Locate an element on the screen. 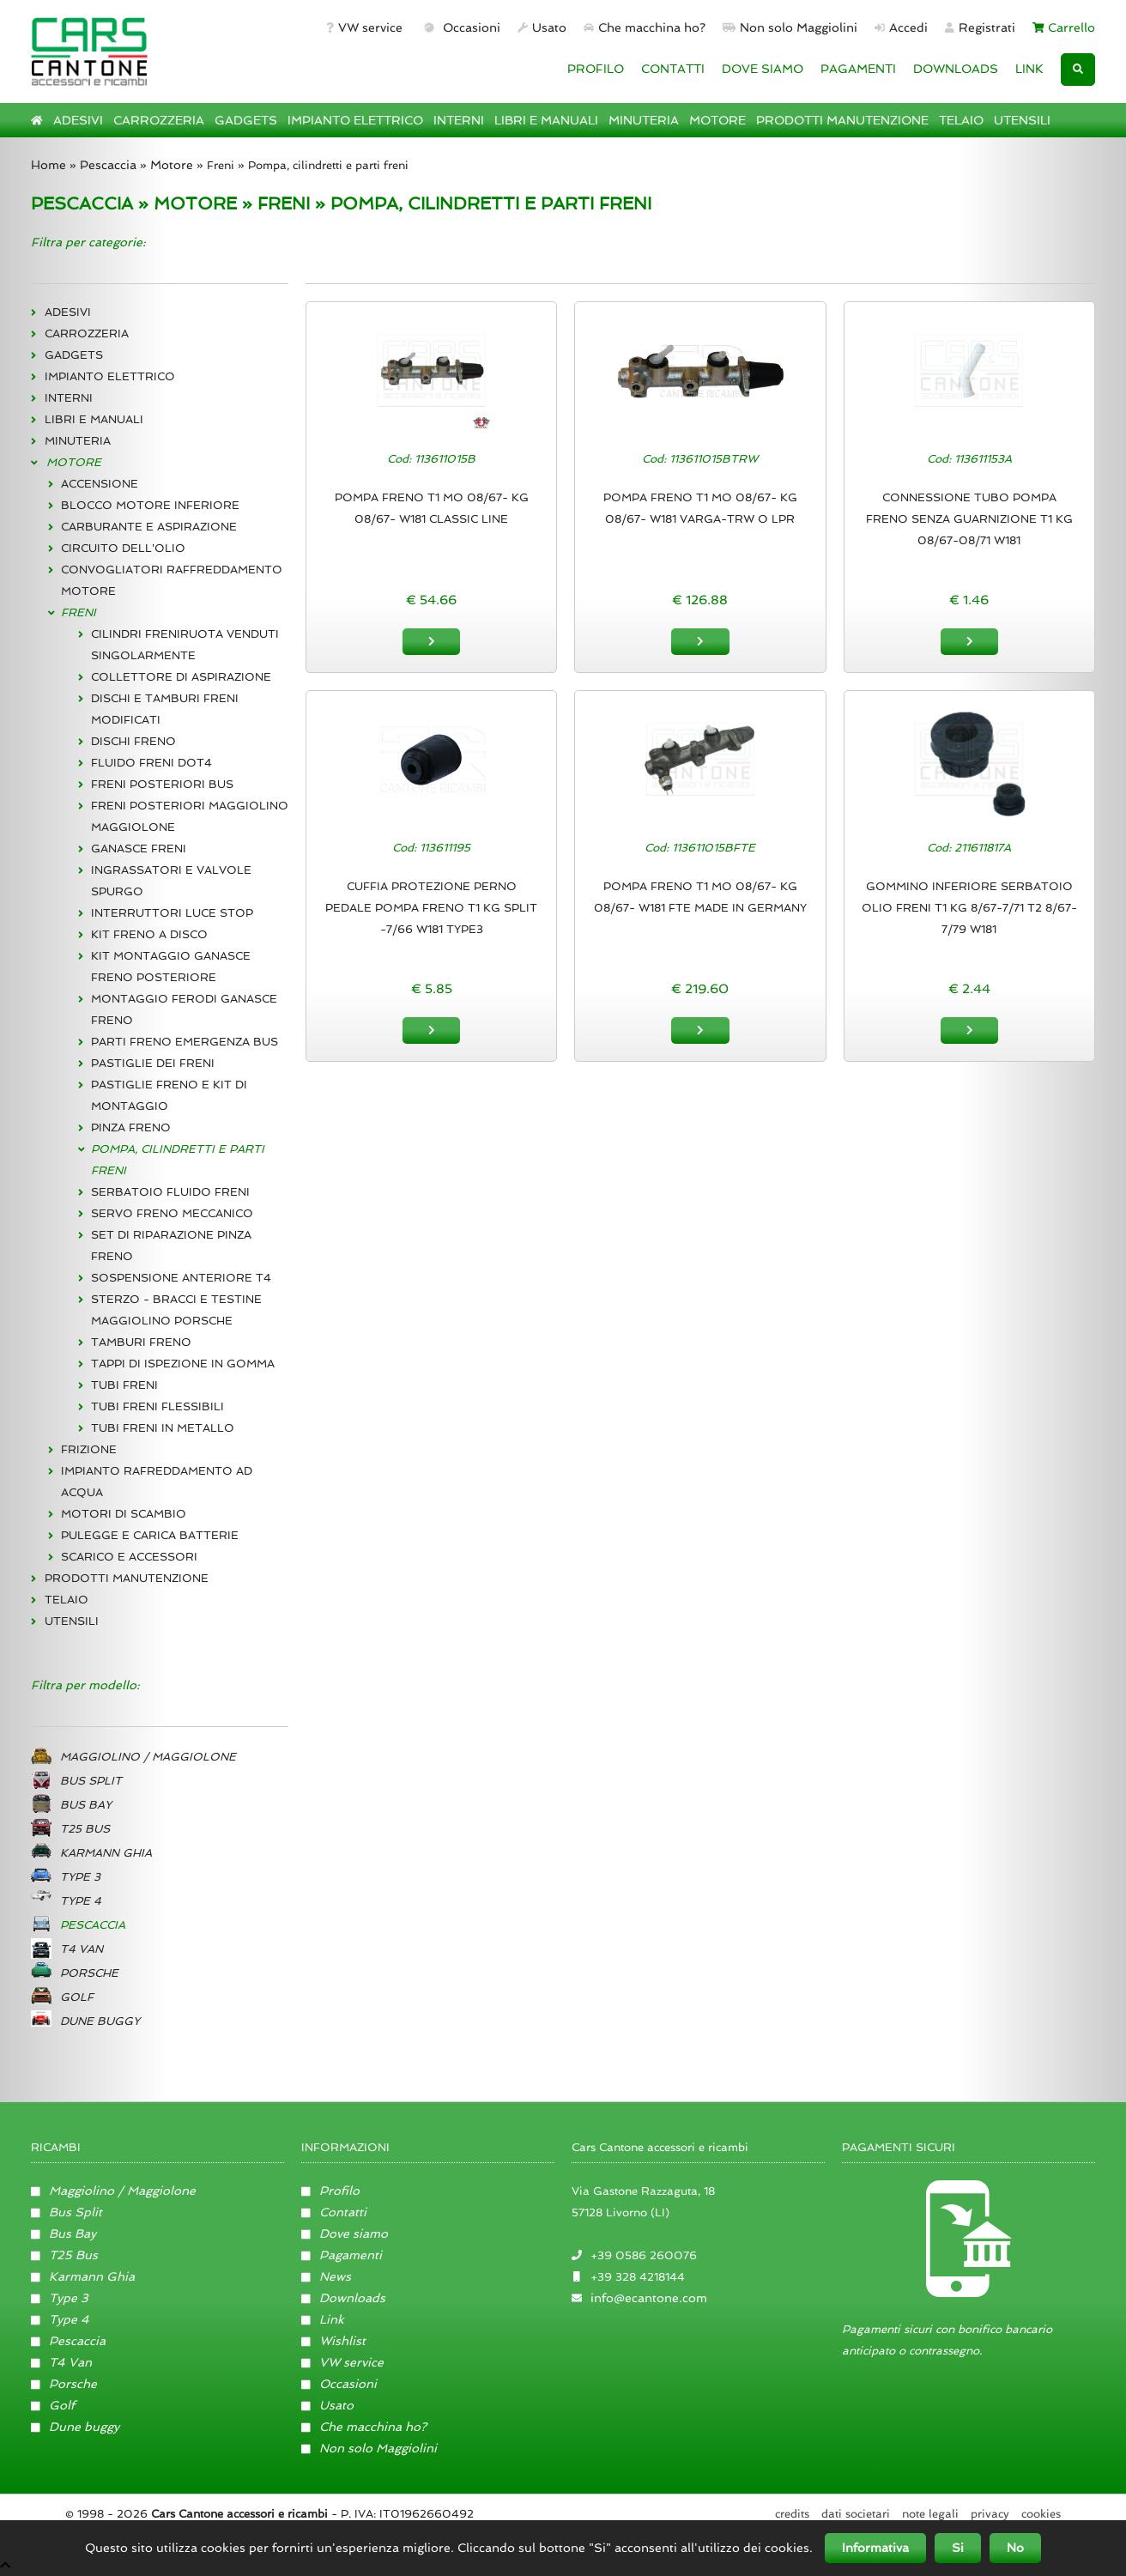 This screenshot has height=2576, width=1126. ADESIVI is located at coordinates (78, 120).